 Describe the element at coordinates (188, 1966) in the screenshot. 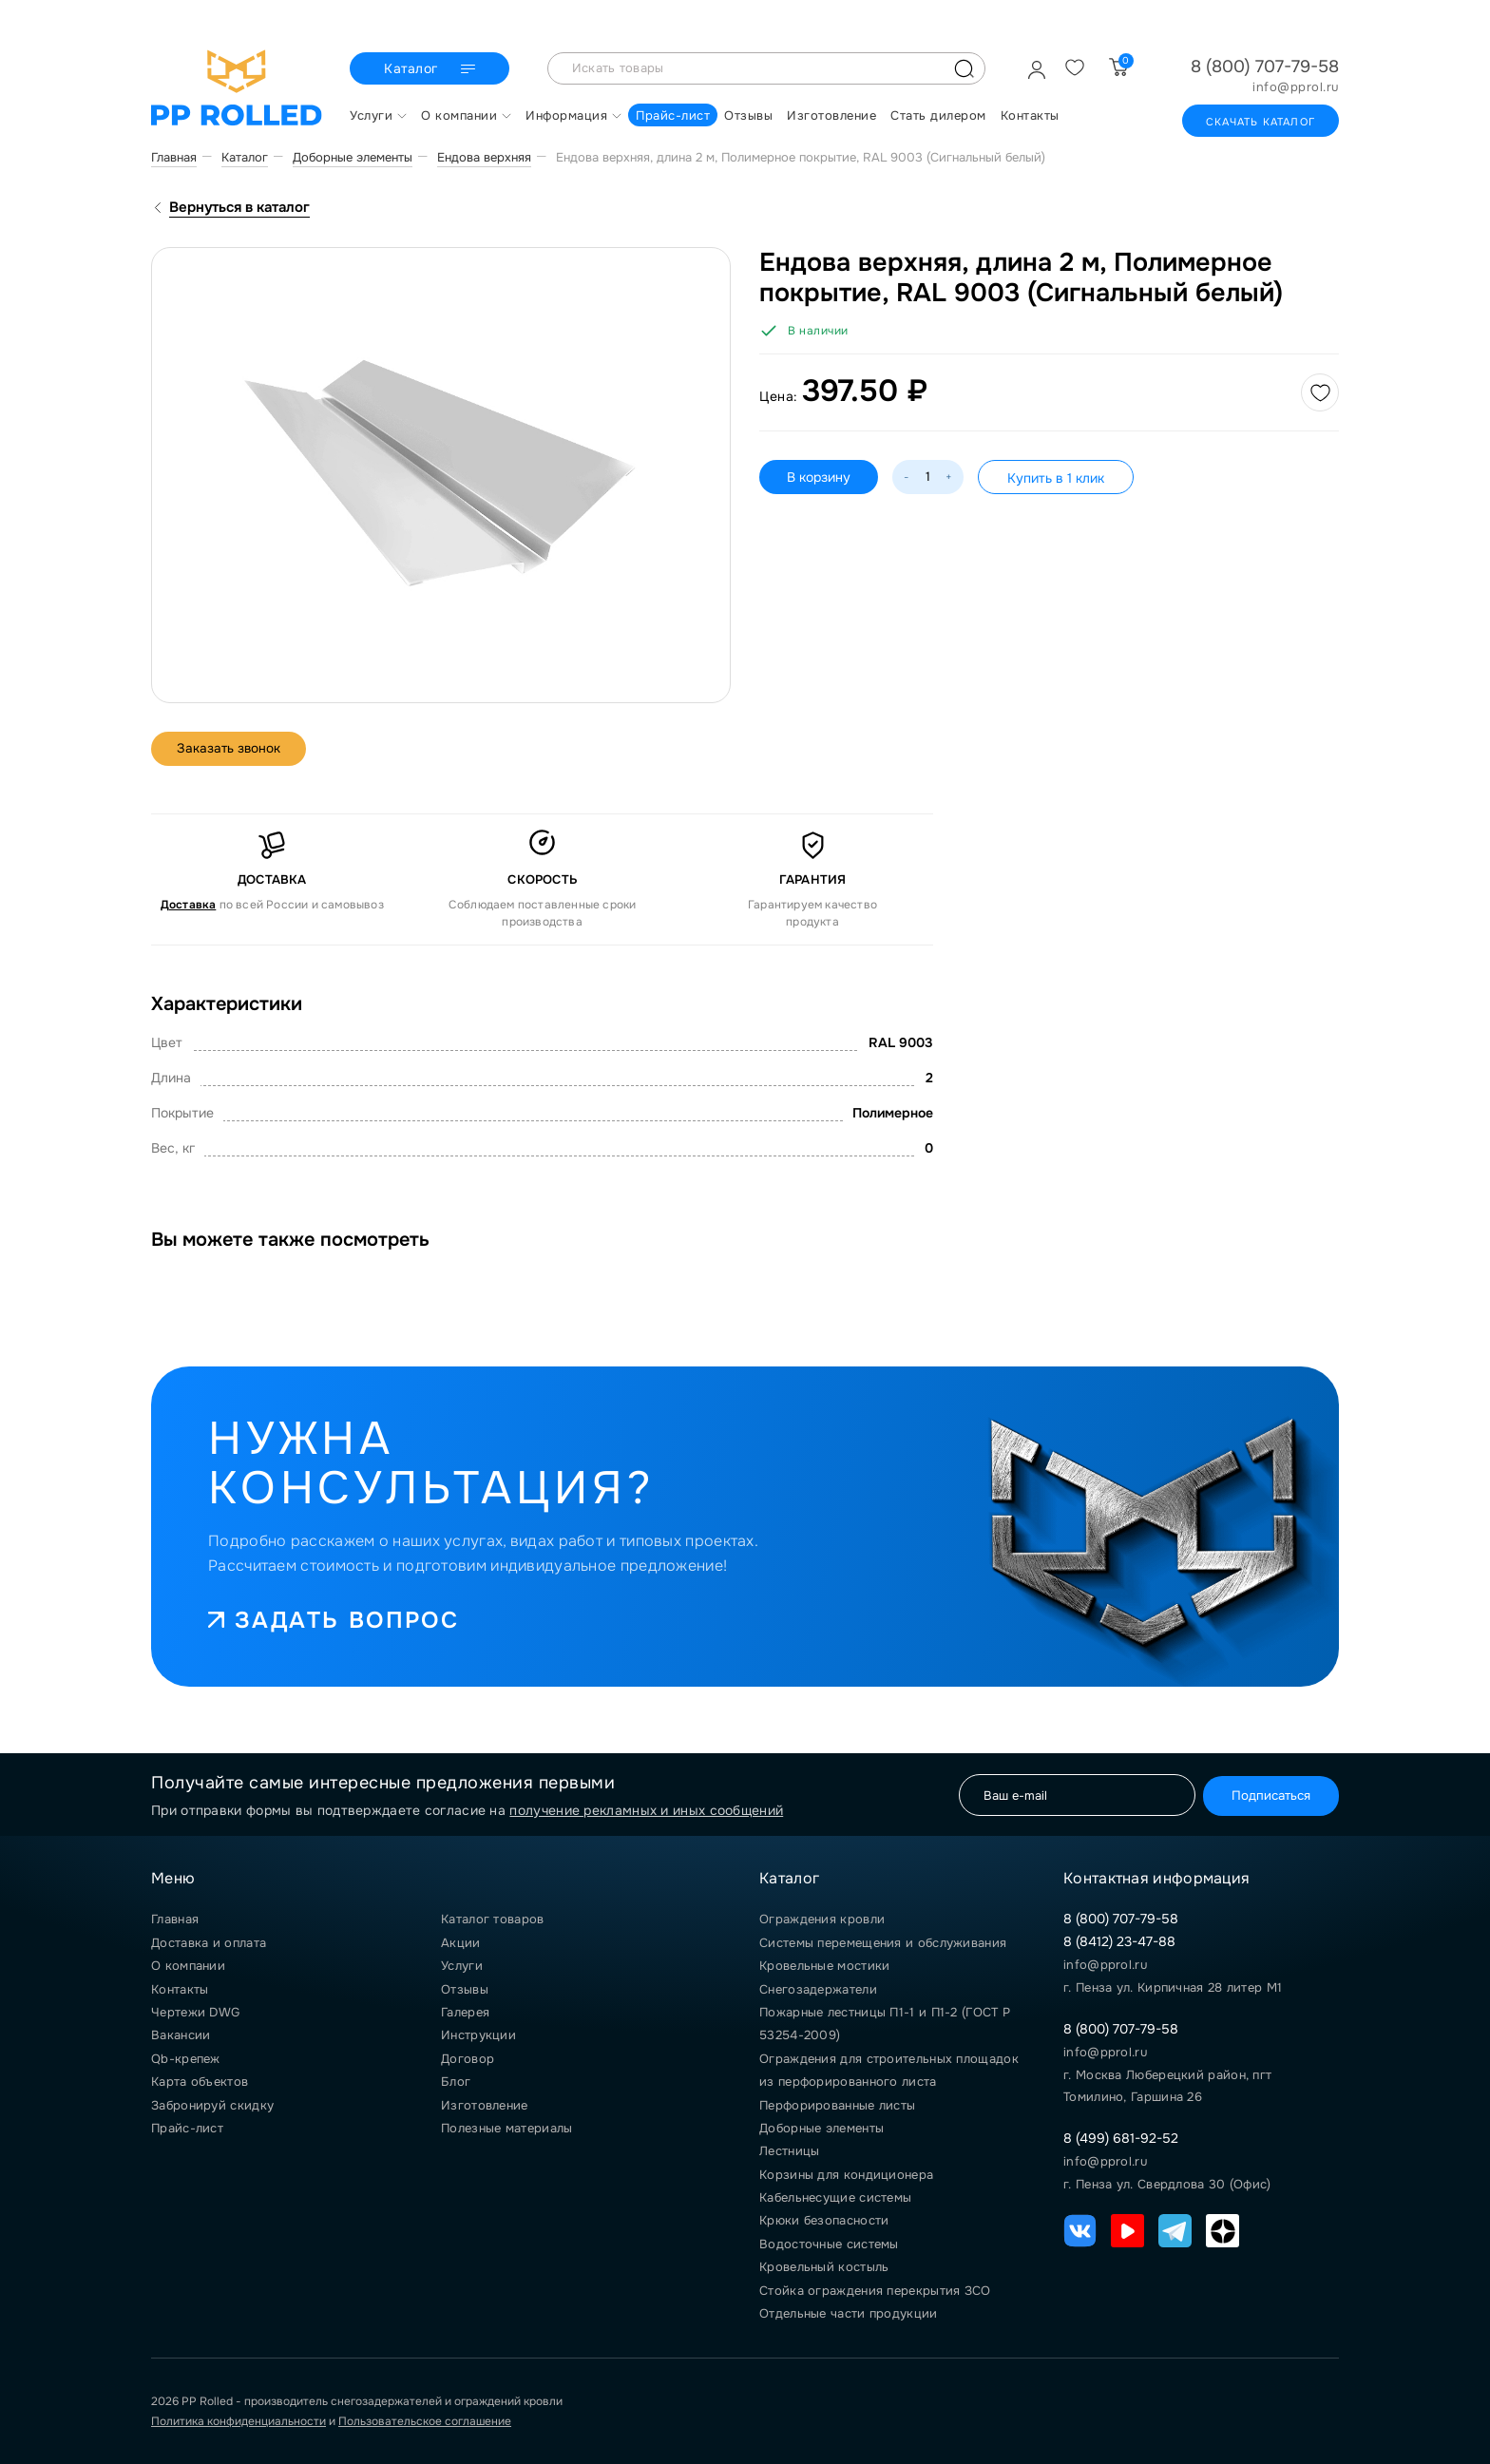

I see `О компании` at that location.